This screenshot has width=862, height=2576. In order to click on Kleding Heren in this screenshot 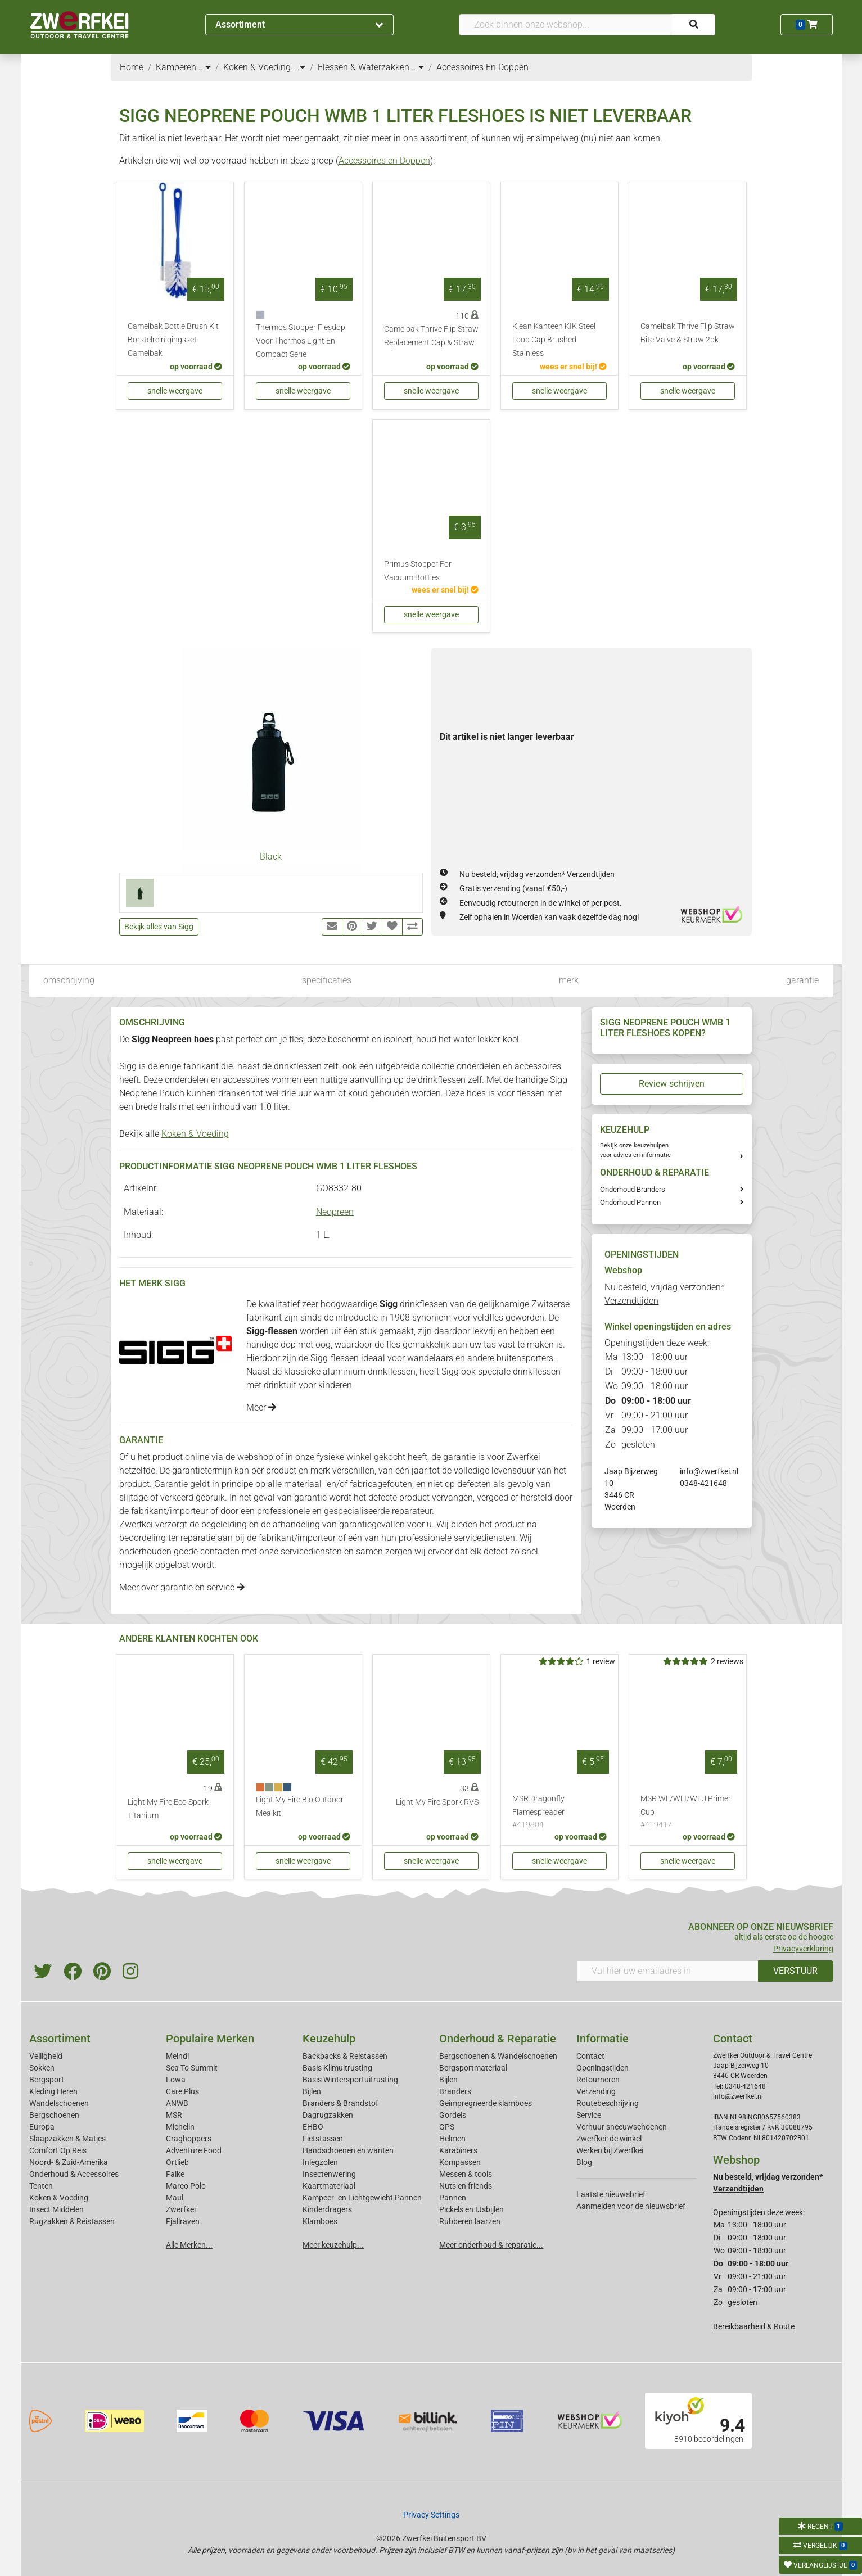, I will do `click(53, 2091)`.